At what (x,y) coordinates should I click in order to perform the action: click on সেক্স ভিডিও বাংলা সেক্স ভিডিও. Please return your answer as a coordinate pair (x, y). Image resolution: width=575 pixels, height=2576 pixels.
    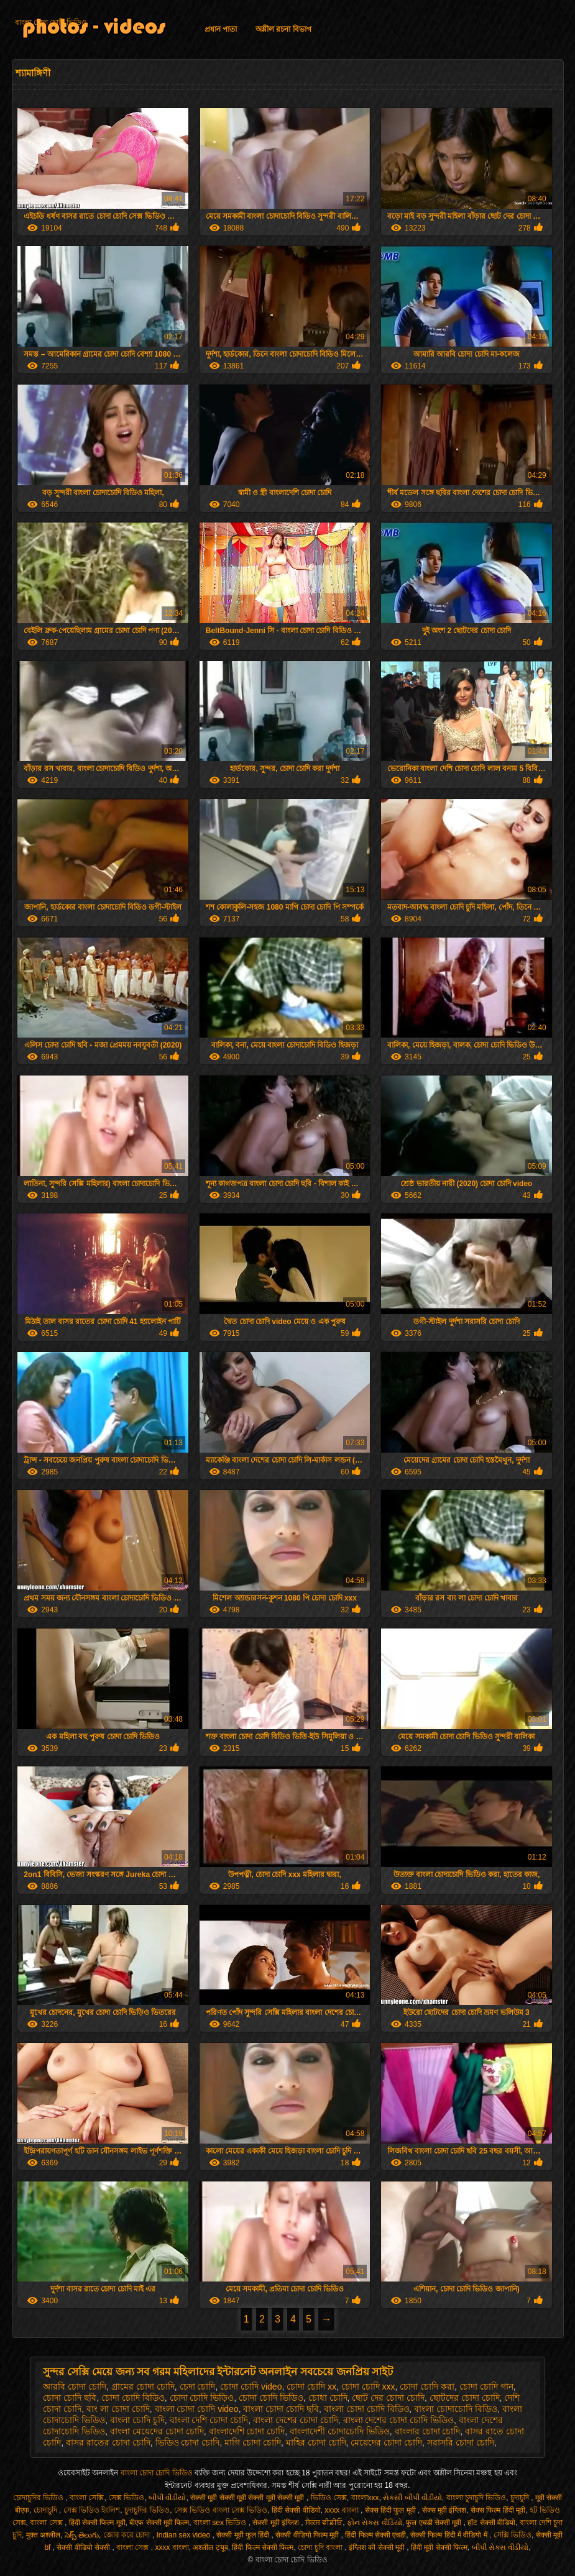
    Looking at the image, I should click on (220, 2510).